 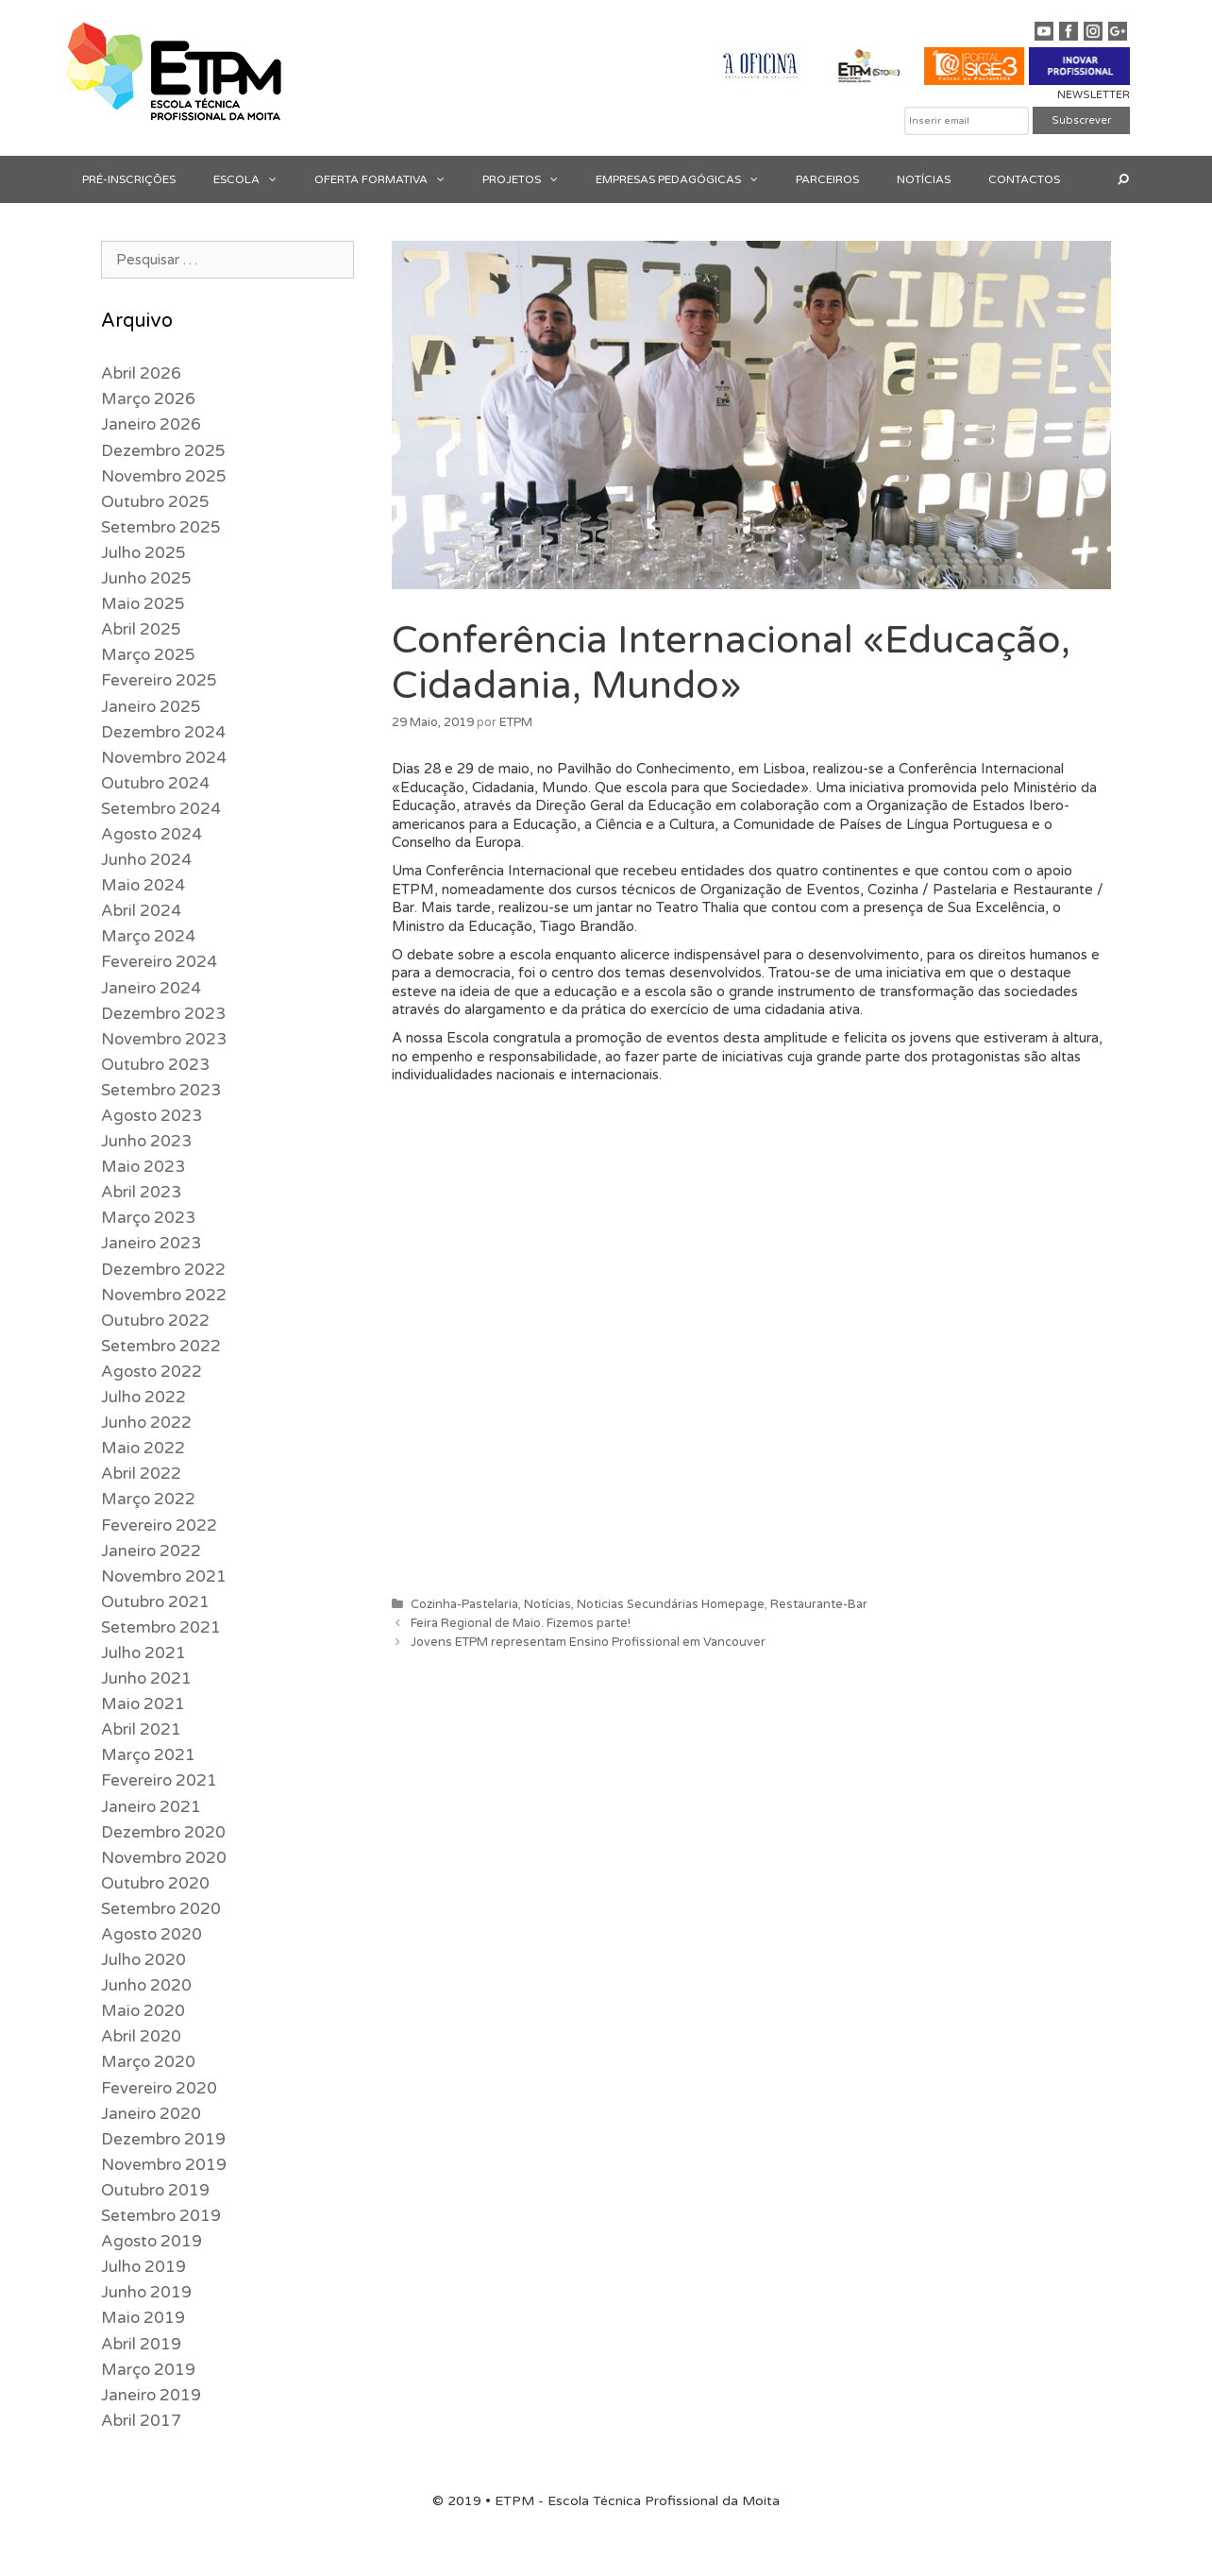 I want to click on PARCEIROS, so click(x=827, y=179).